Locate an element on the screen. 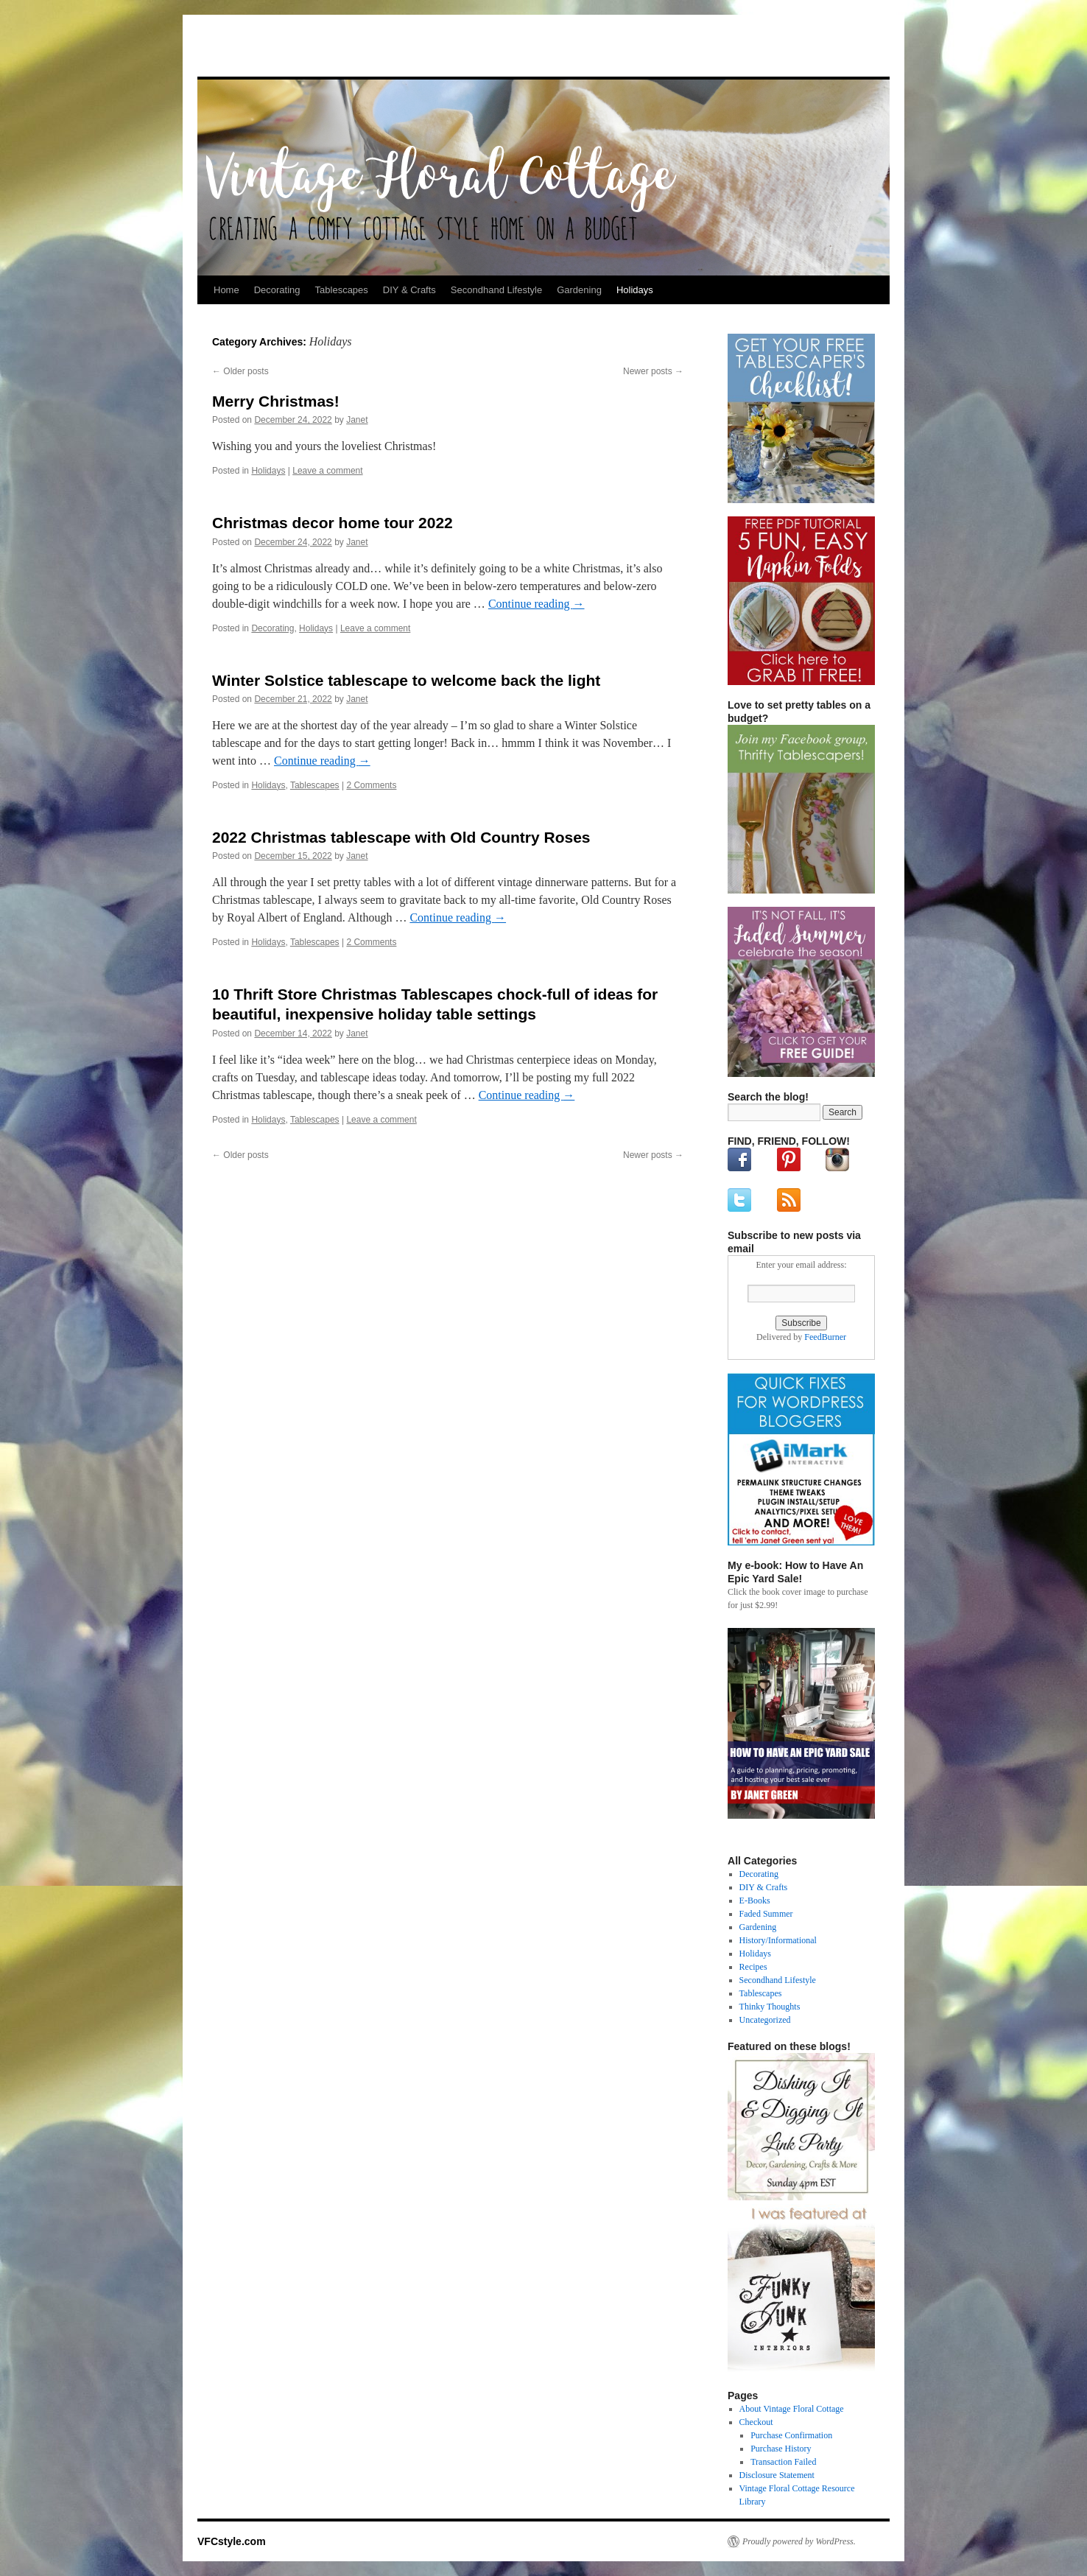 This screenshot has width=1087, height=2576. Older posts is located at coordinates (240, 371).